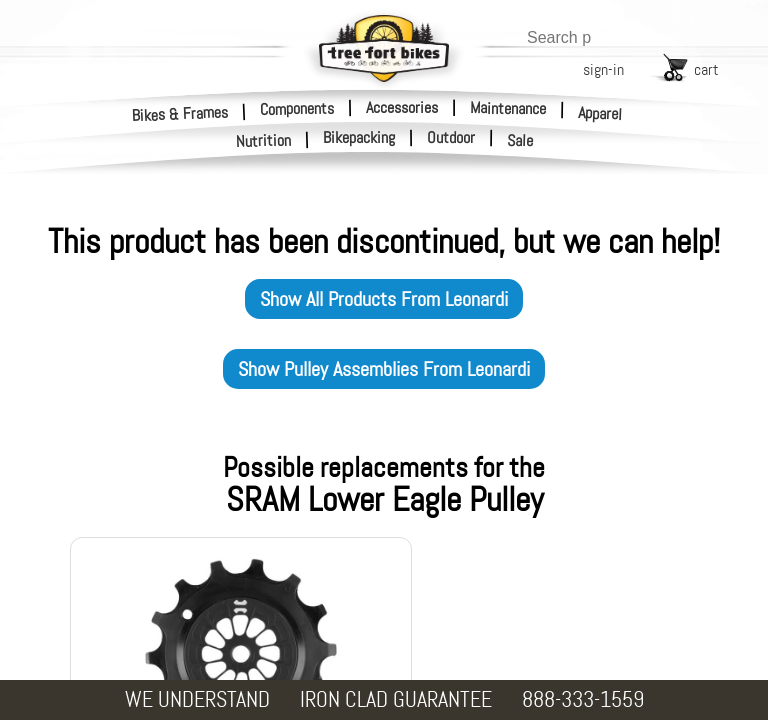 The width and height of the screenshot is (768, 720). I want to click on Bikepacking, so click(359, 138).